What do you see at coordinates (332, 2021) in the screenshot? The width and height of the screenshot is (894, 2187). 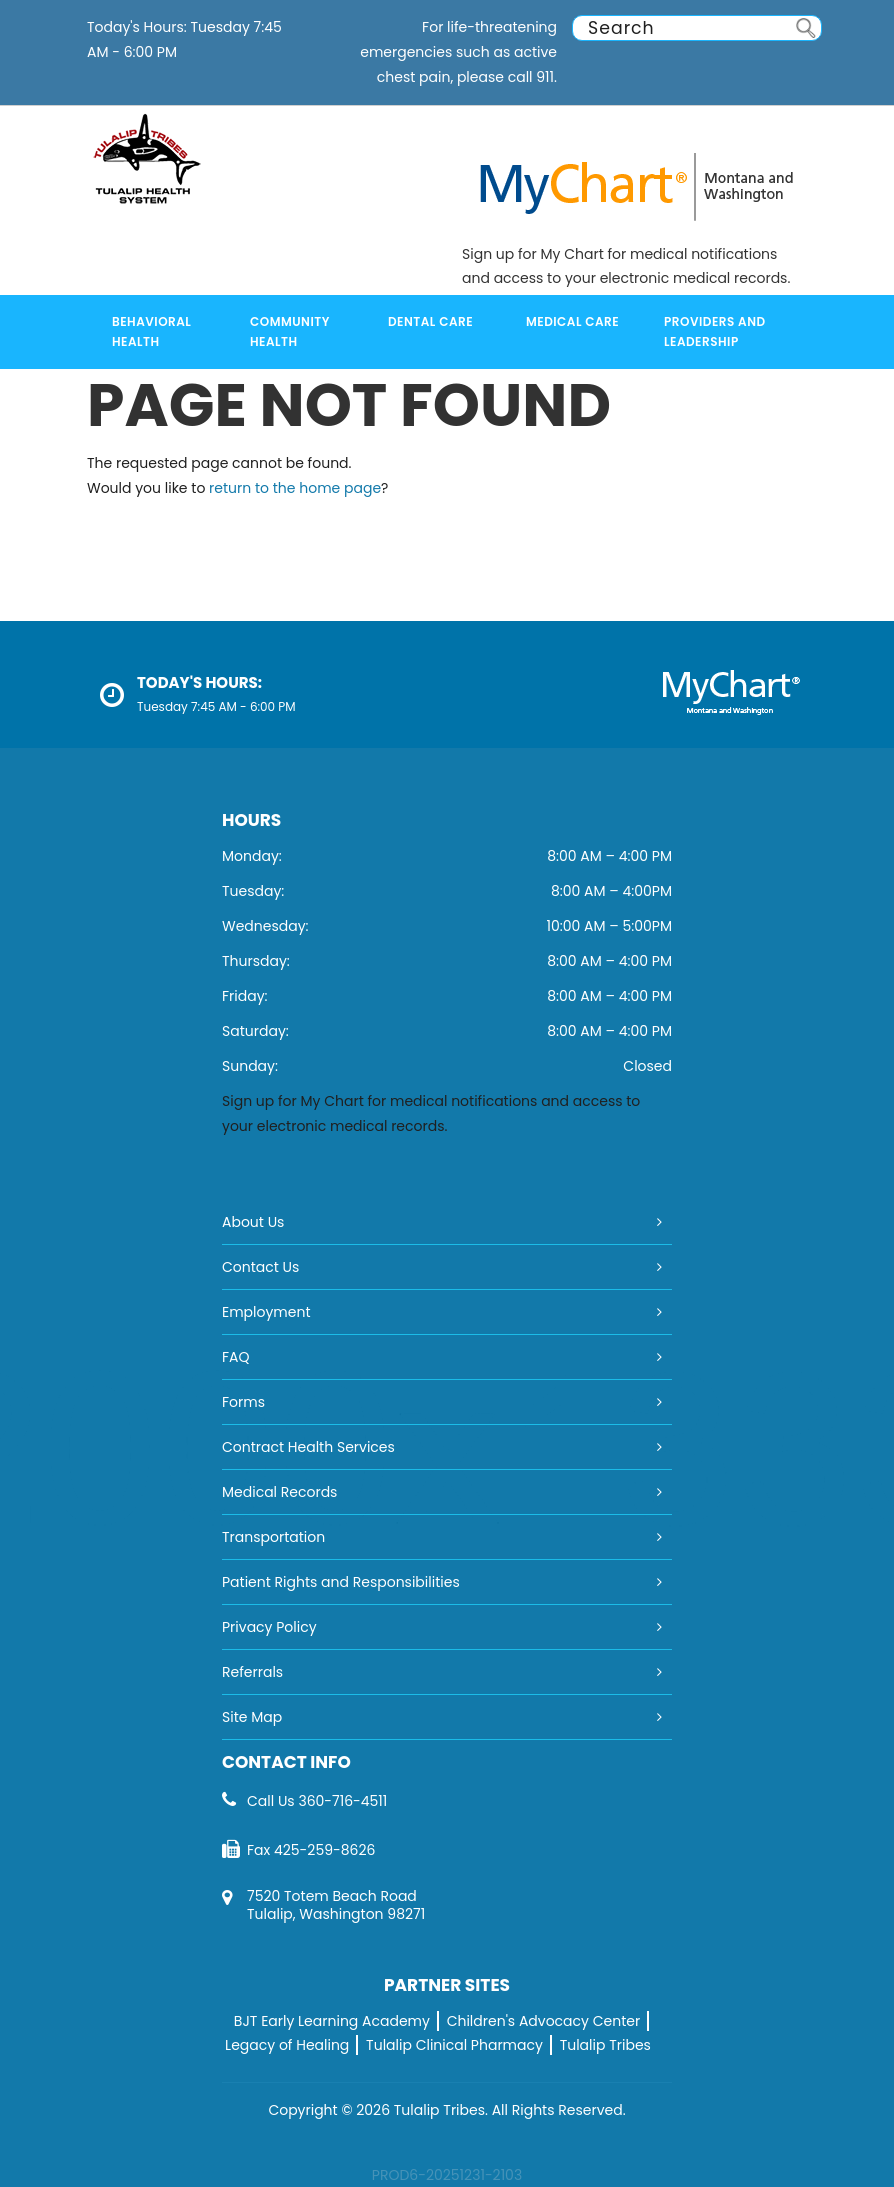 I see `BJT Early Learning Academy` at bounding box center [332, 2021].